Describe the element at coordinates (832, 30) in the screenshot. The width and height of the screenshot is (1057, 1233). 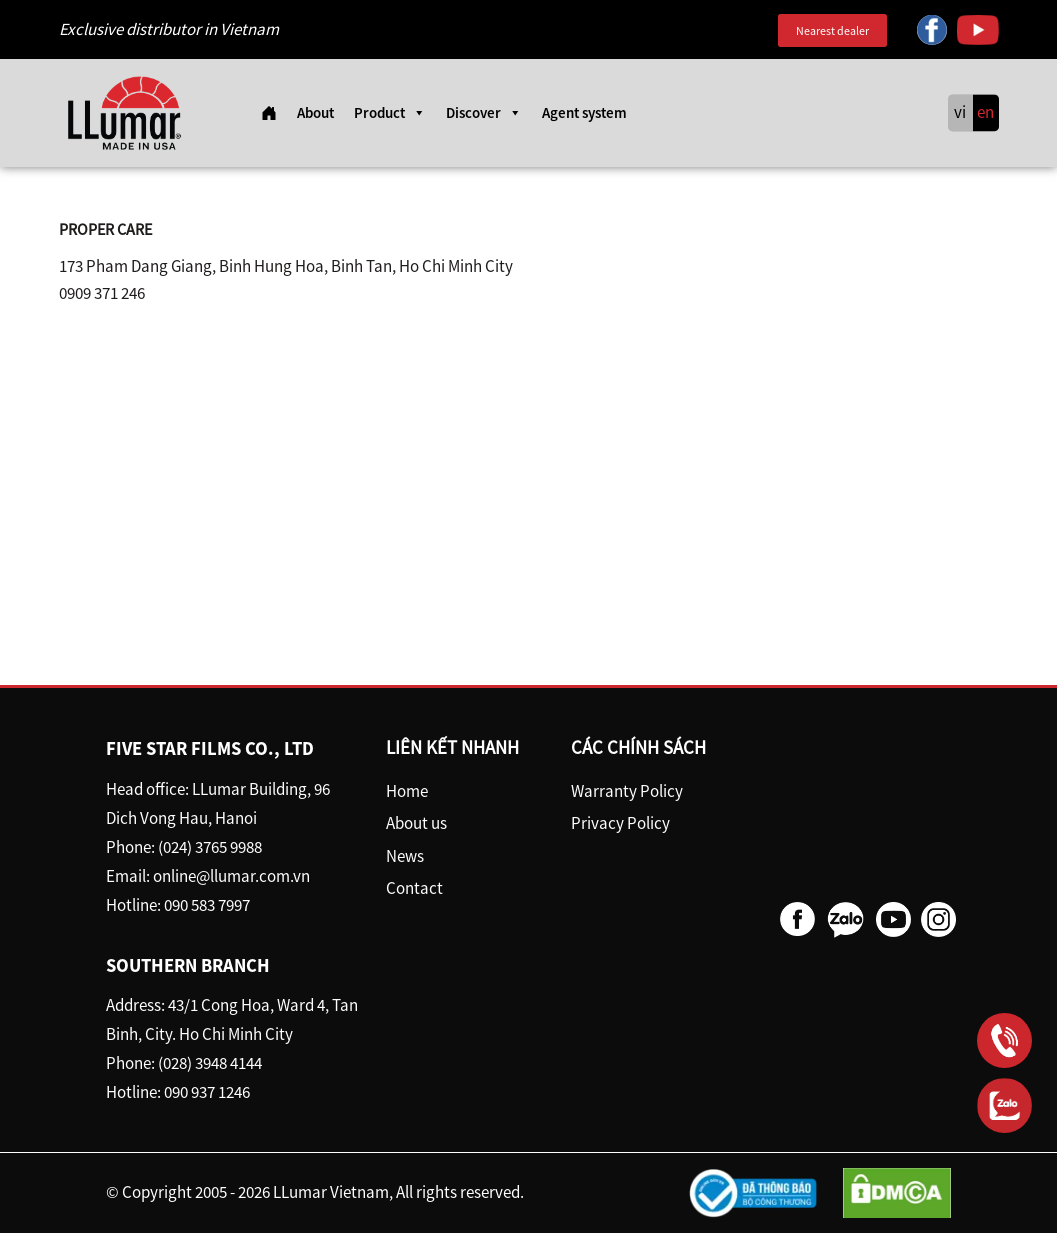
I see `Nearest dealer` at that location.